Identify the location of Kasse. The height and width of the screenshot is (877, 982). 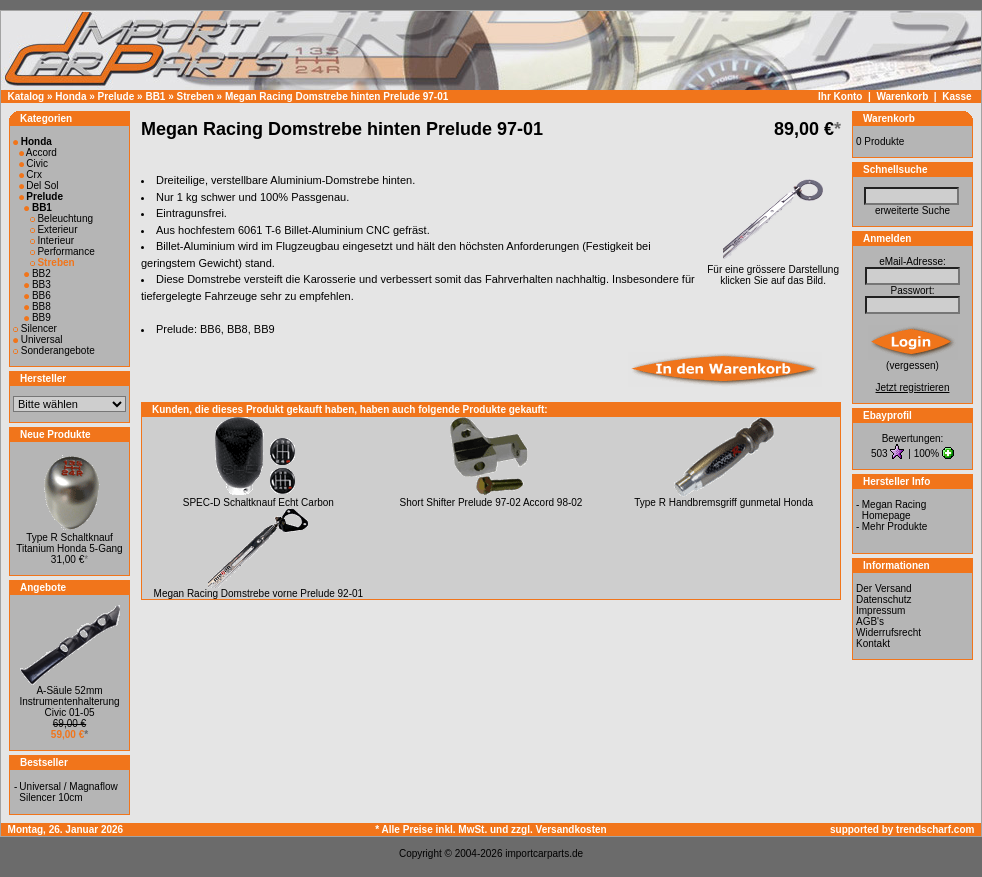
(956, 96).